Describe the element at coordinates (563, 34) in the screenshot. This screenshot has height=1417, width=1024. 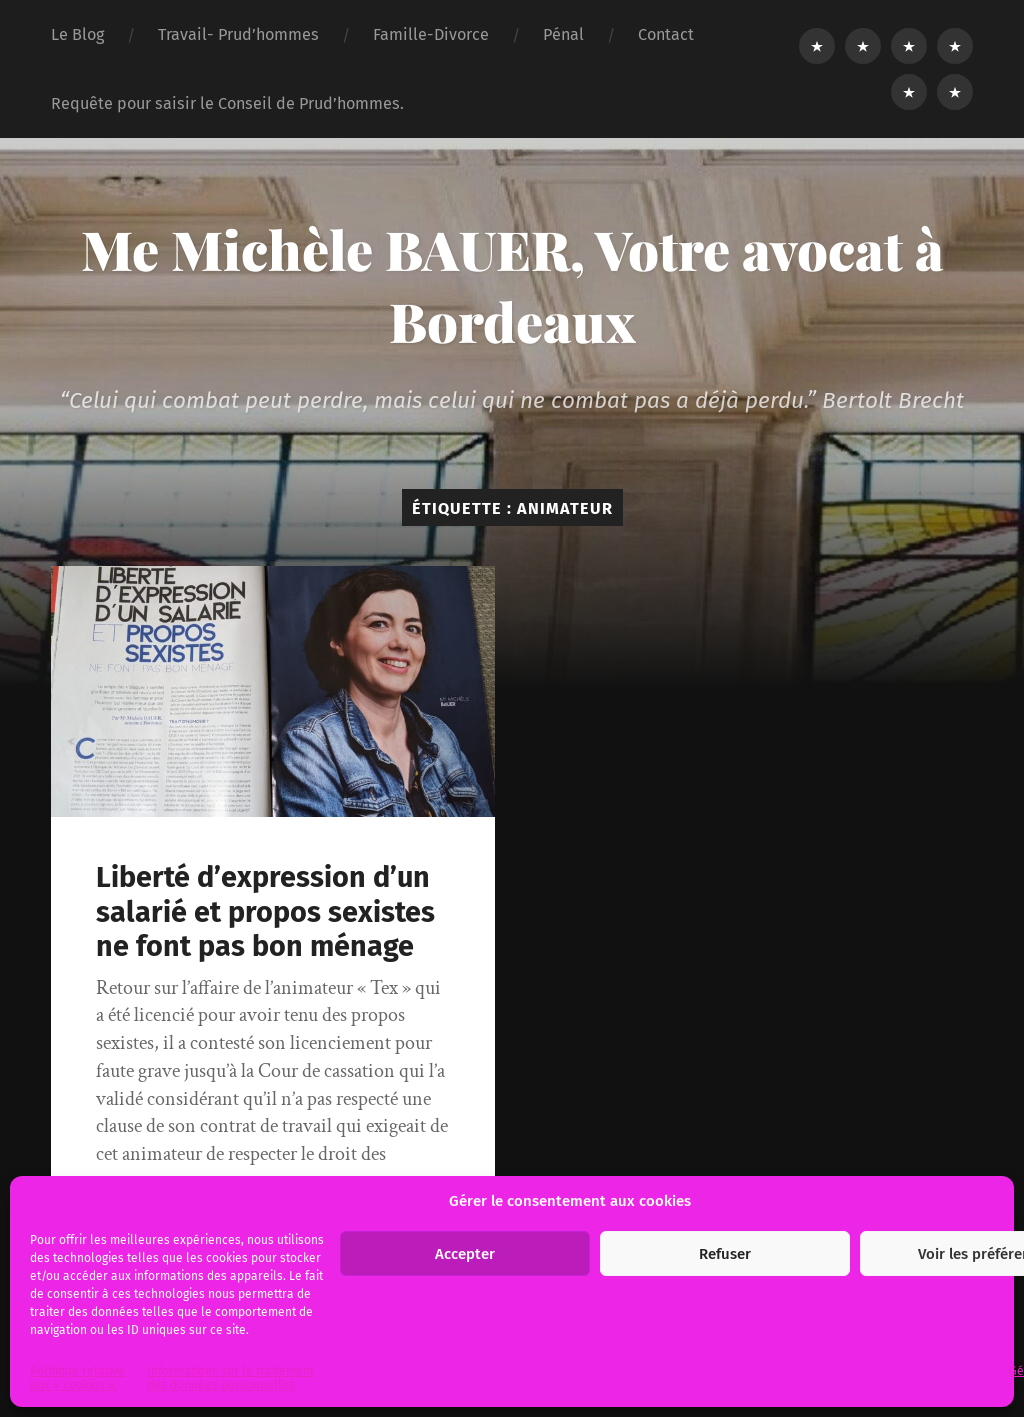
I see `Pénal` at that location.